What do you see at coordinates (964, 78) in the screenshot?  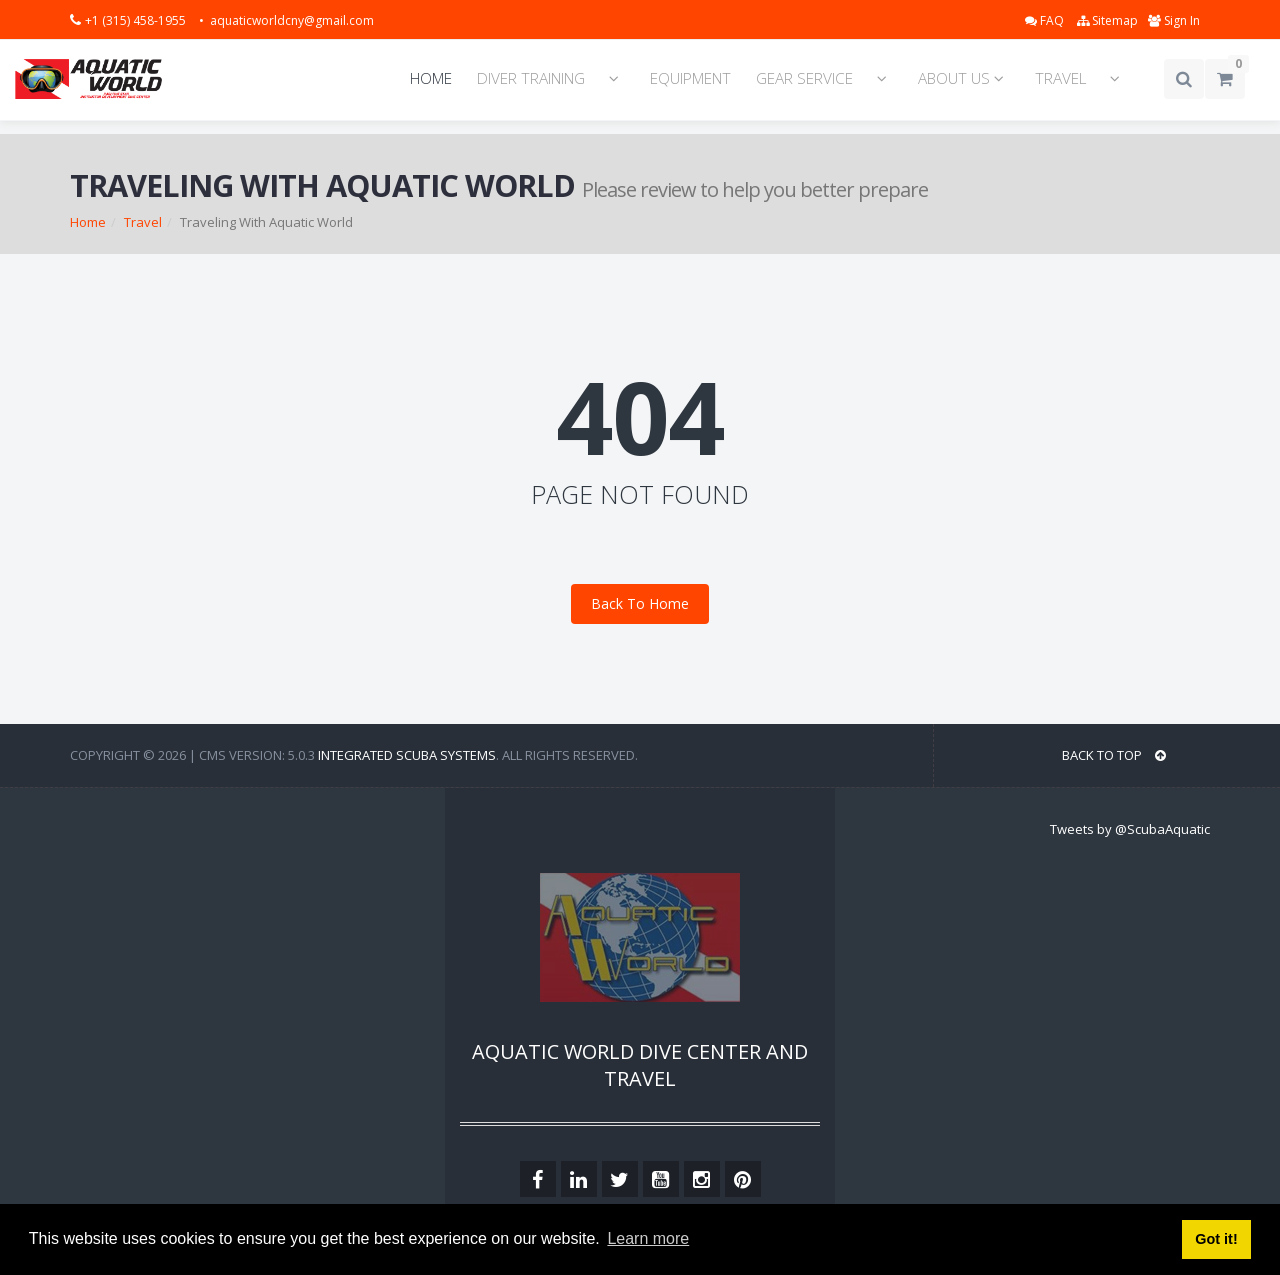 I see `ABOUT US` at bounding box center [964, 78].